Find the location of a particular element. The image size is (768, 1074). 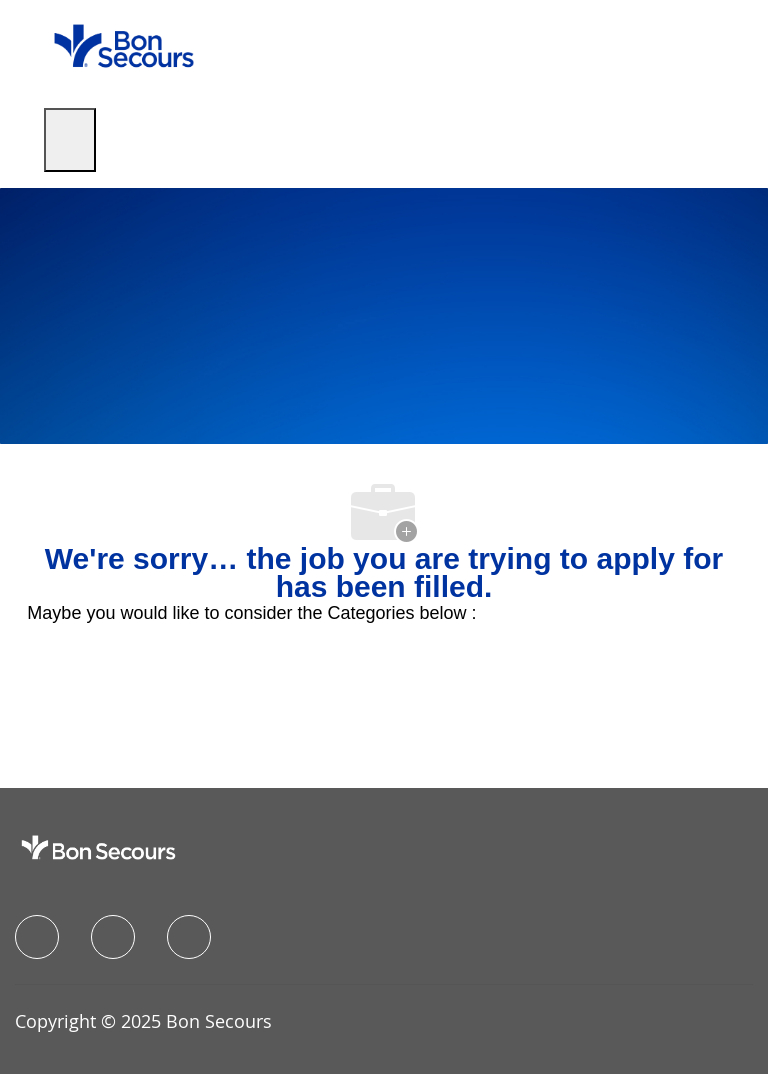

[Company Logo] is located at coordinates (124, 45).